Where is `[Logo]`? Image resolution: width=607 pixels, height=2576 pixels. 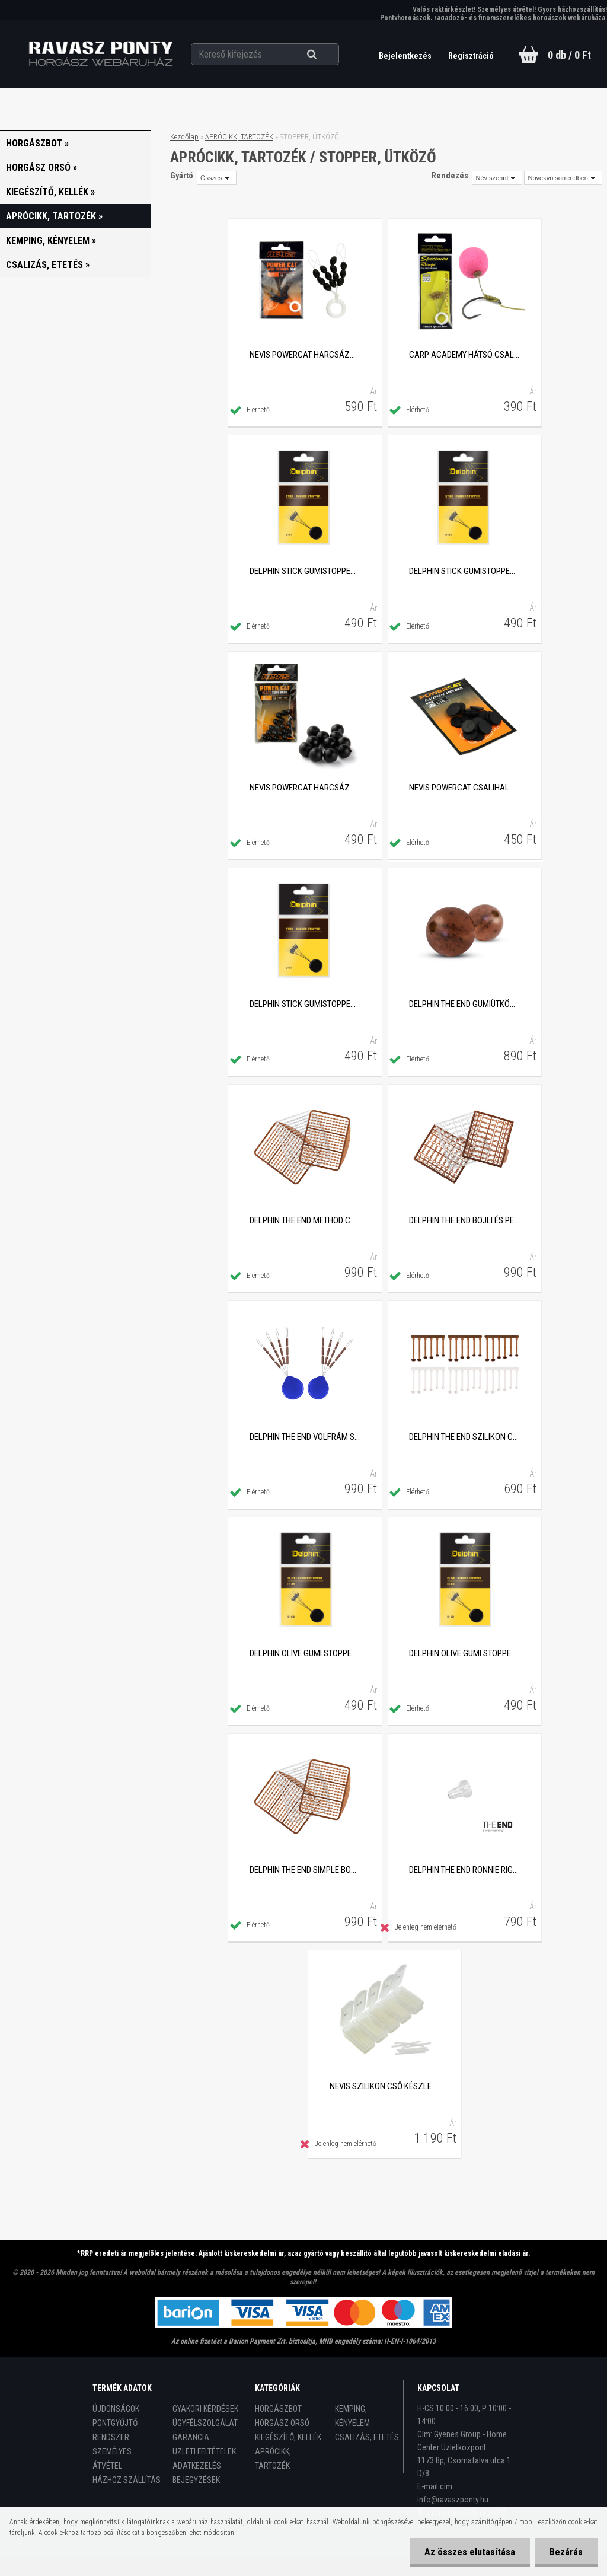
[Logo] is located at coordinates (100, 54).